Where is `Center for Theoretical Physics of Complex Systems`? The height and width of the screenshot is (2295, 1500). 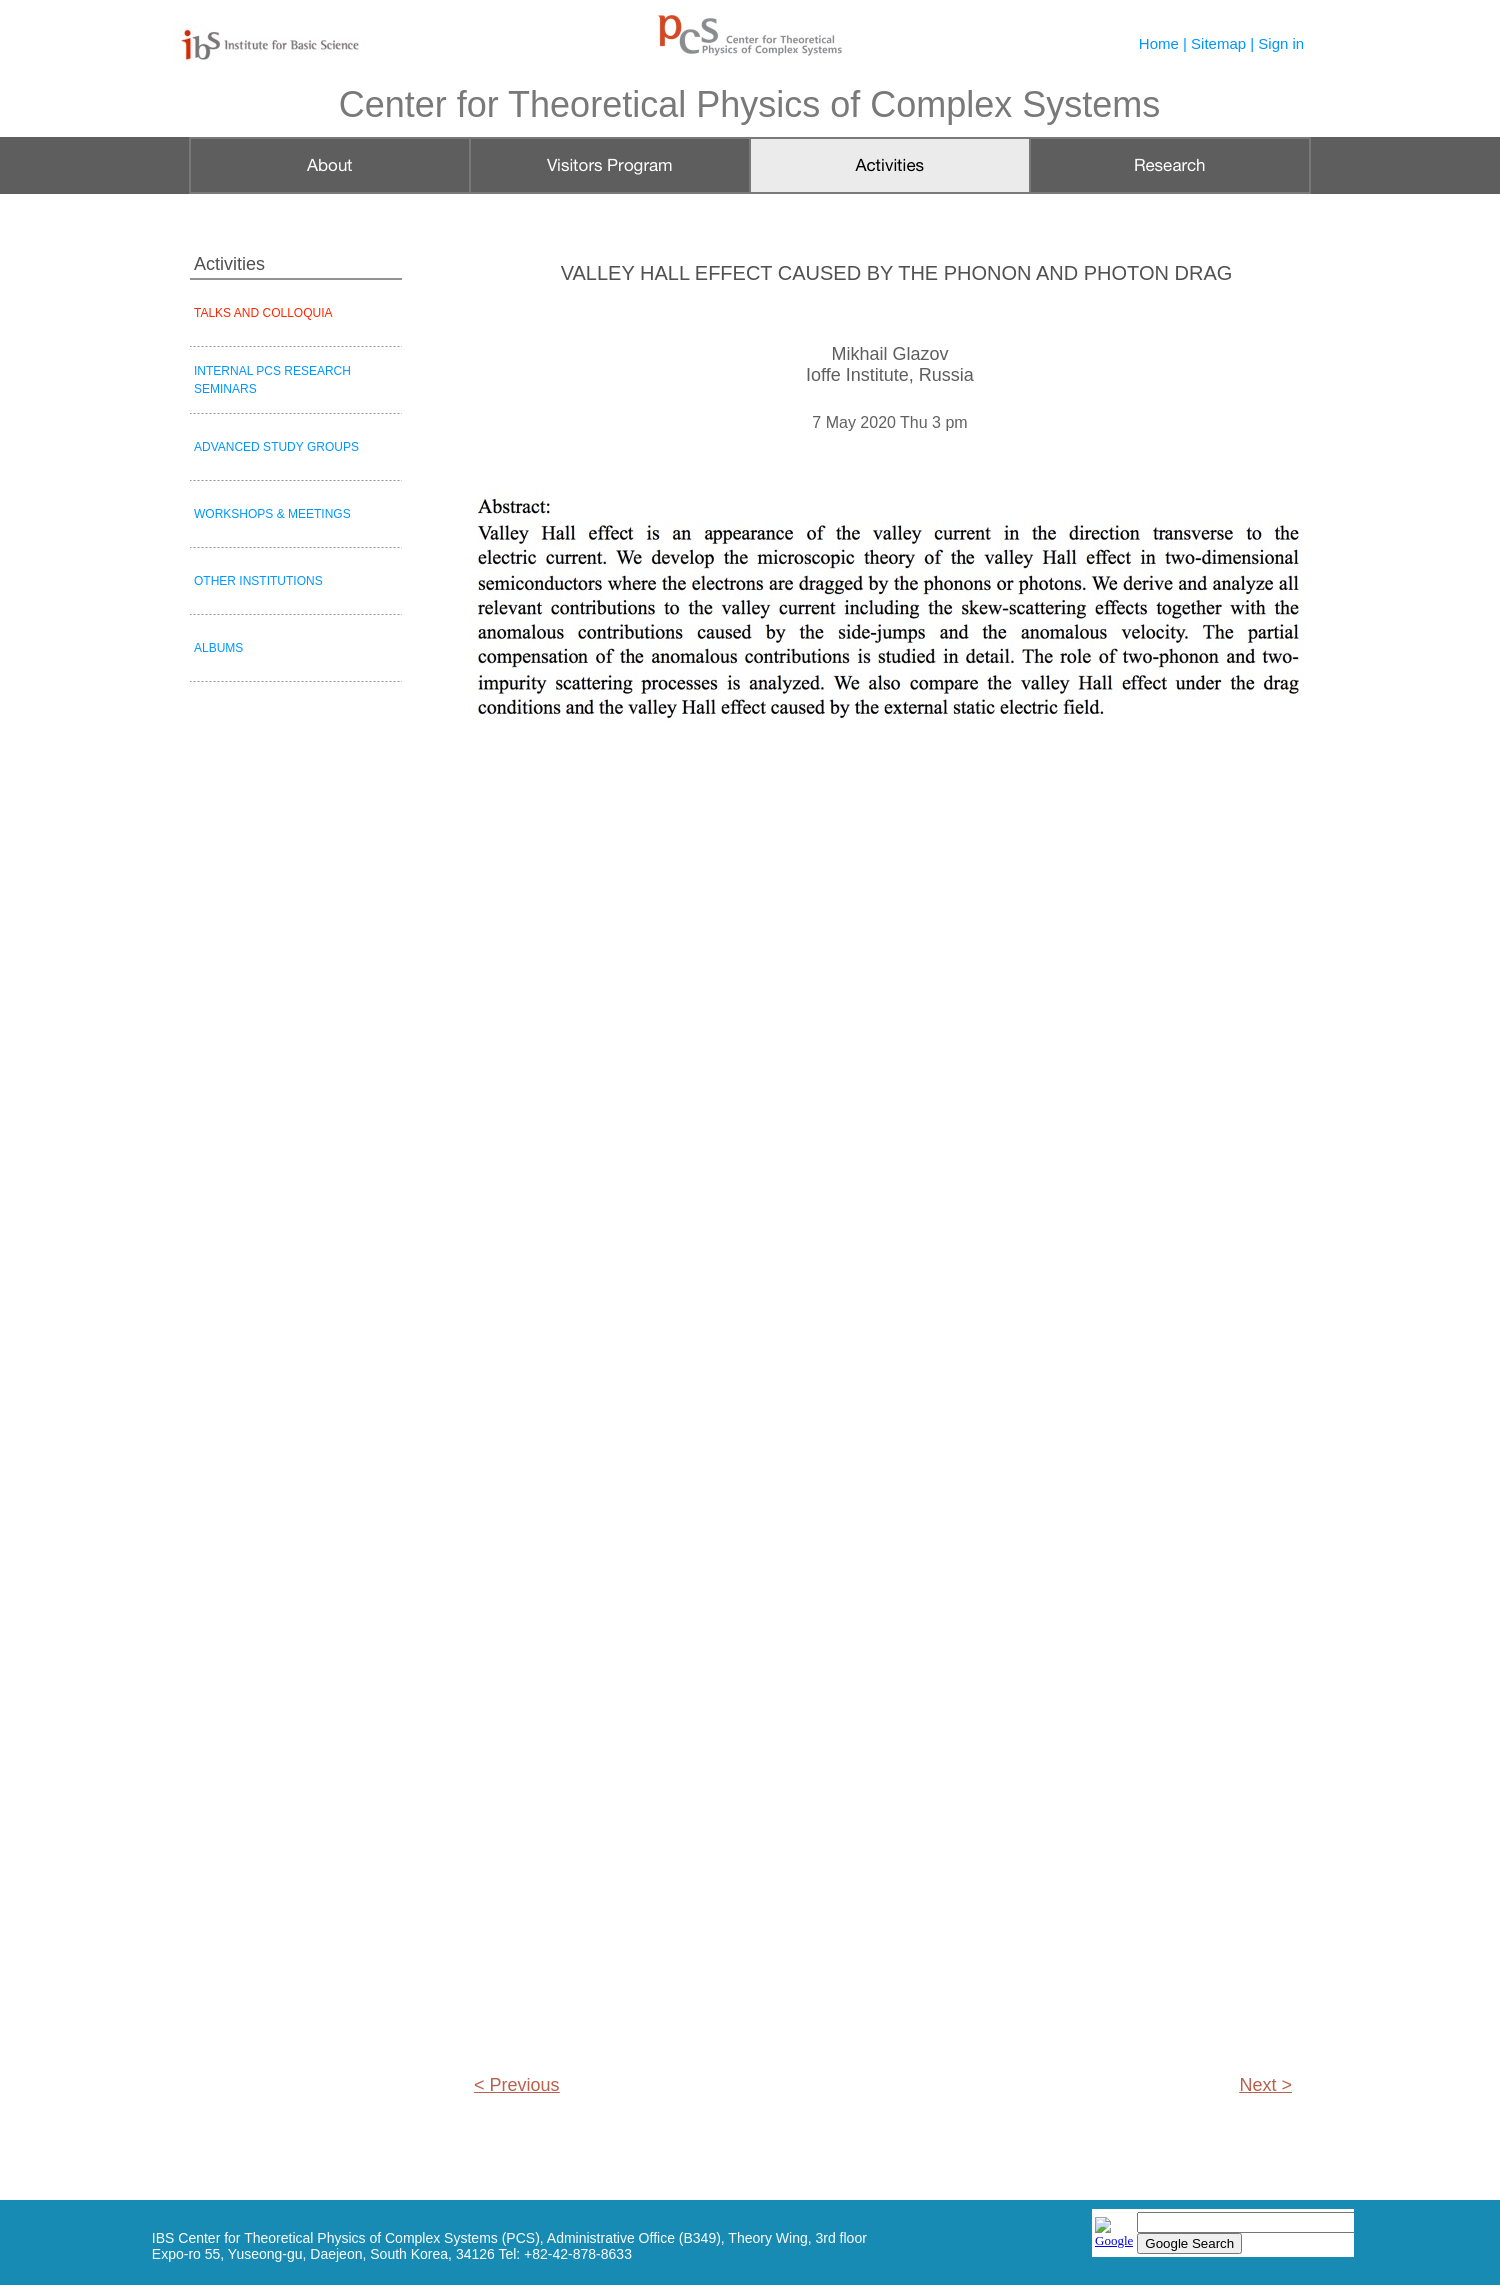
Center for Theoretical Physics of Complex Systems is located at coordinates (750, 104).